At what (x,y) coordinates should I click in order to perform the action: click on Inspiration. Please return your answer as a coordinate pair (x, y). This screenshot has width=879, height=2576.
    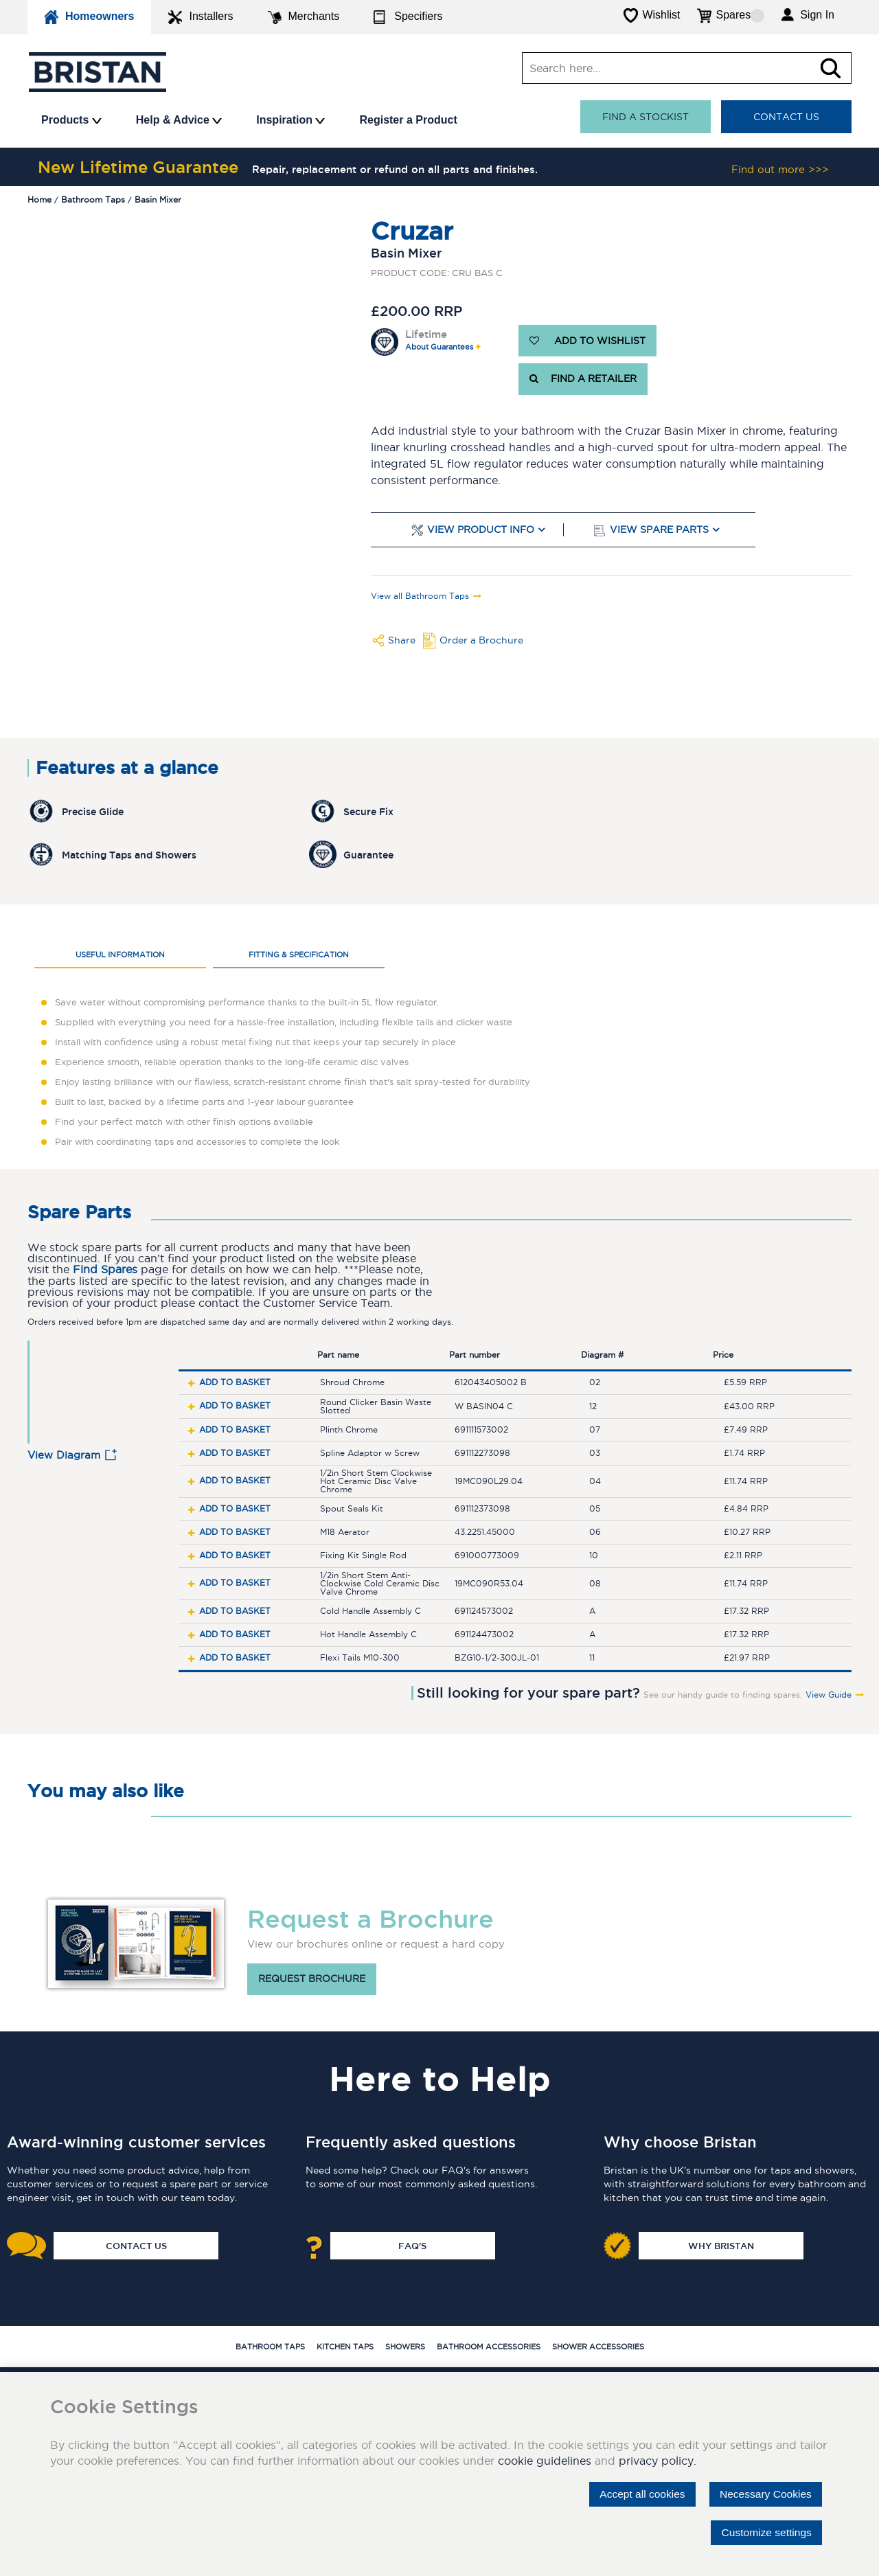
    Looking at the image, I should click on (290, 120).